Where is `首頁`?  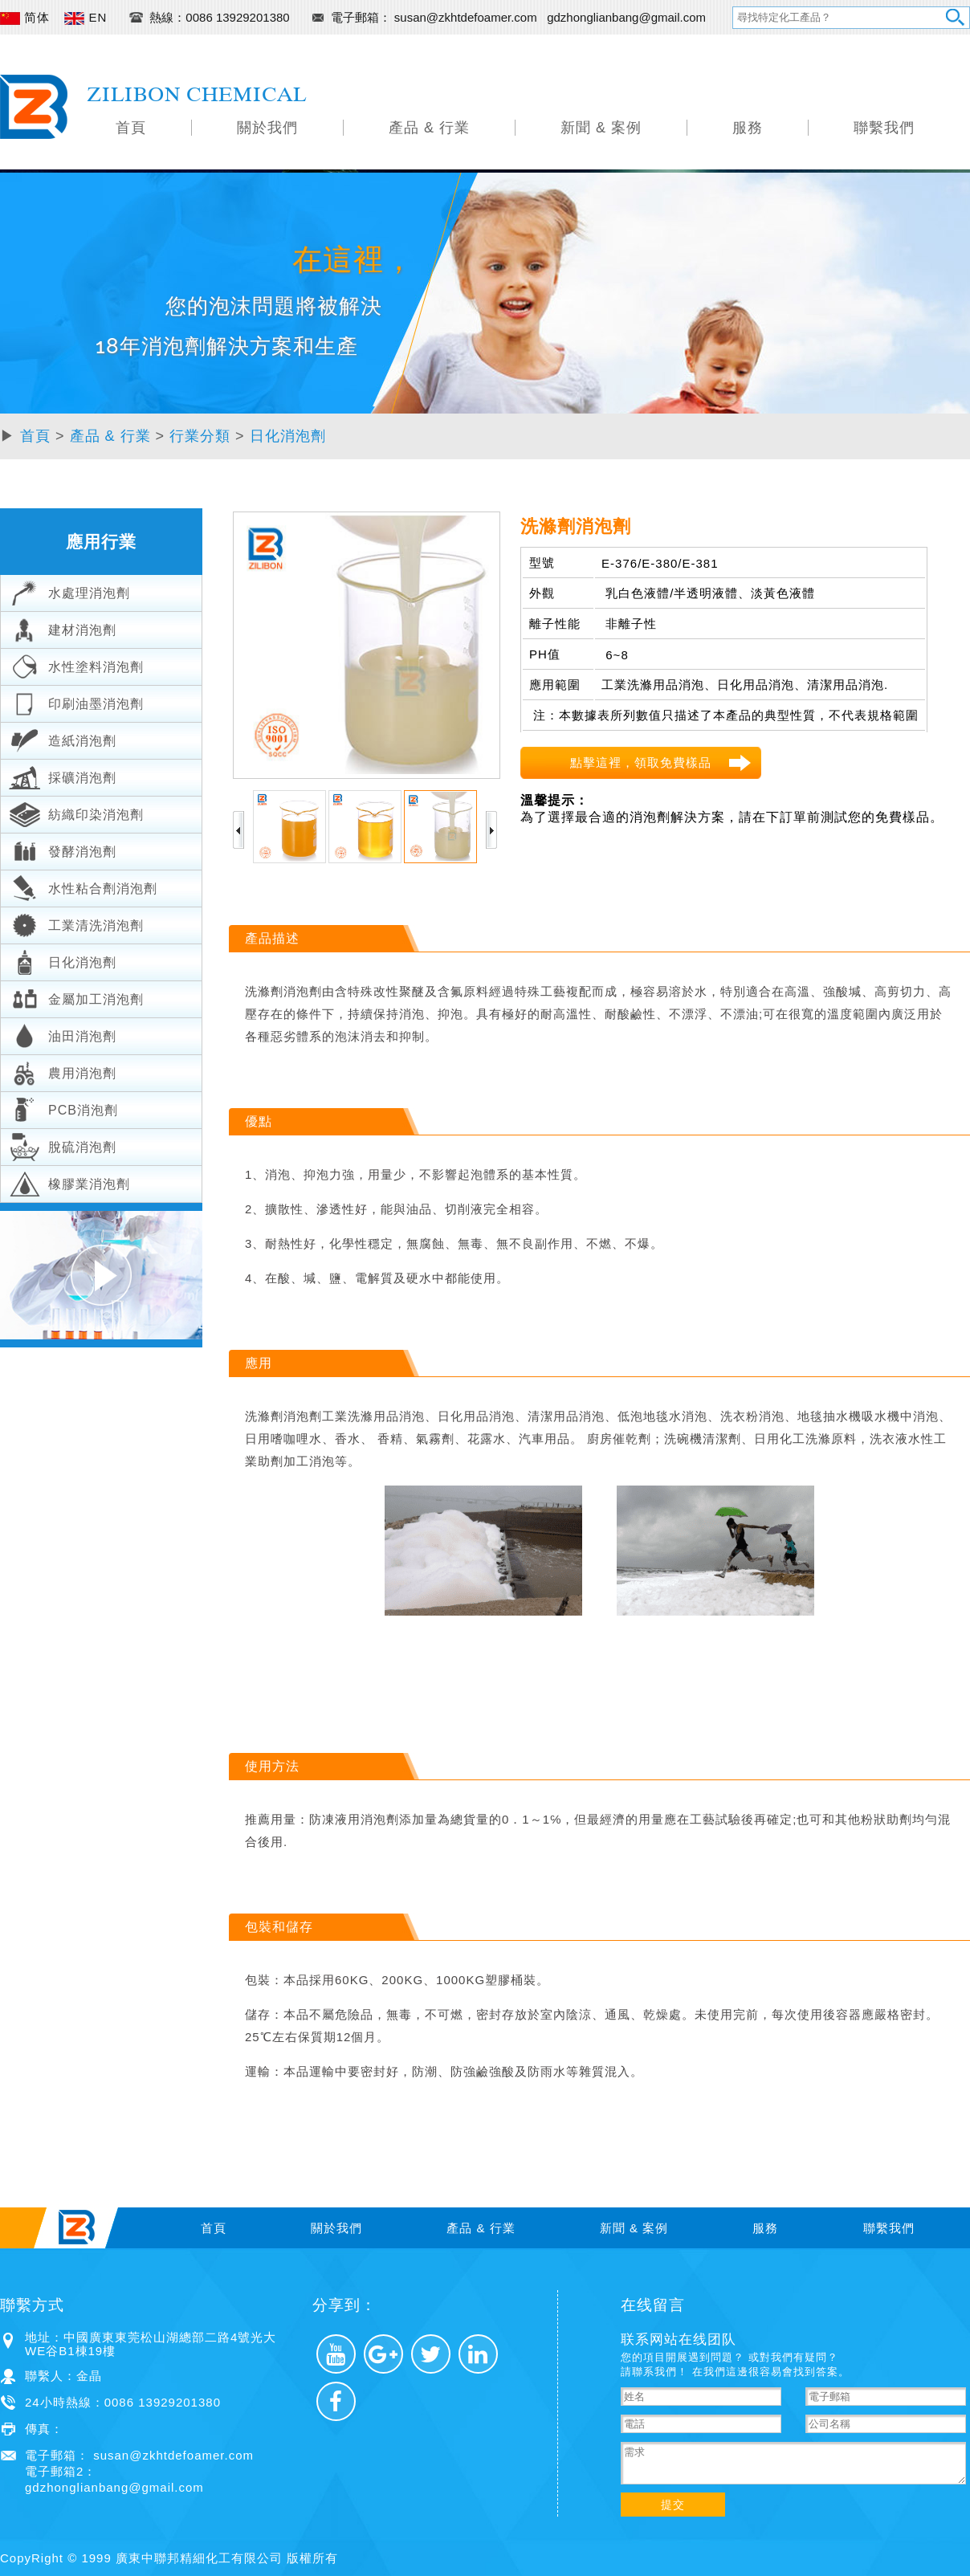
首頁 is located at coordinates (131, 128).